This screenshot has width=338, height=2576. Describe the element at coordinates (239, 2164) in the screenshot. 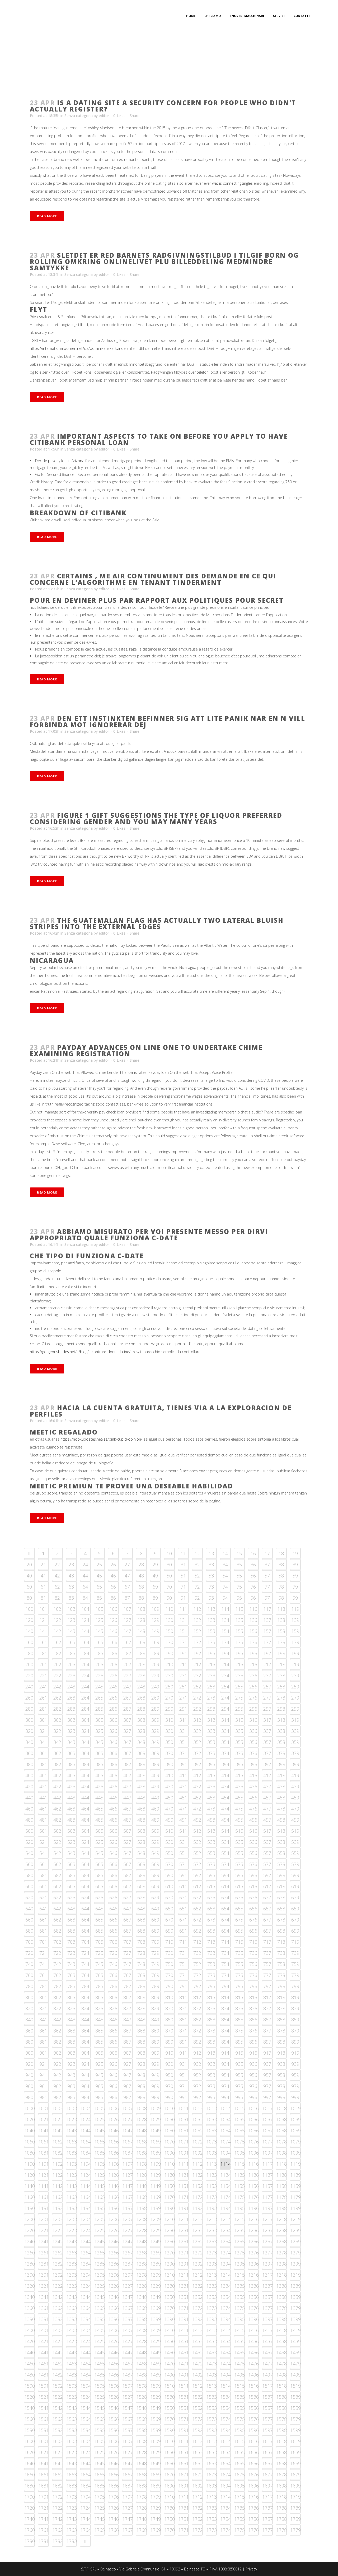

I see `1115` at that location.